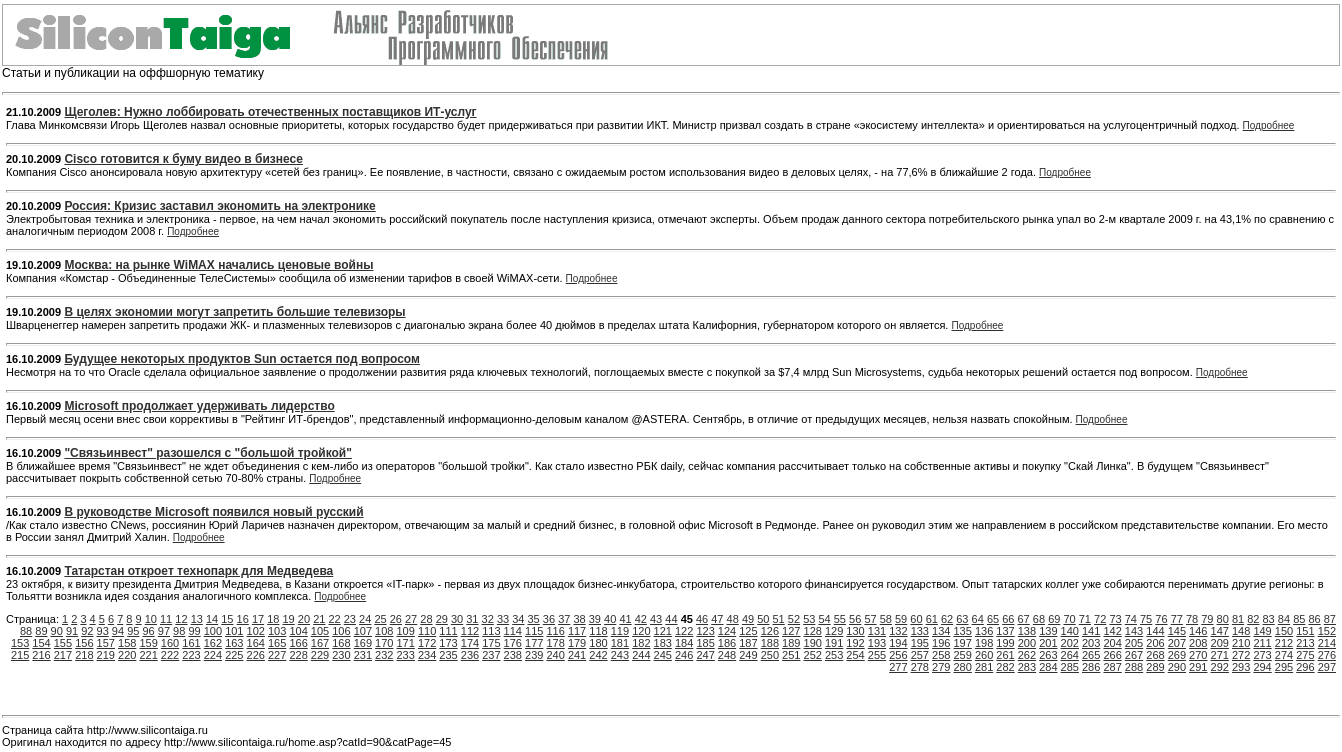 This screenshot has height=752, width=1342. I want to click on 275, so click(1305, 655).